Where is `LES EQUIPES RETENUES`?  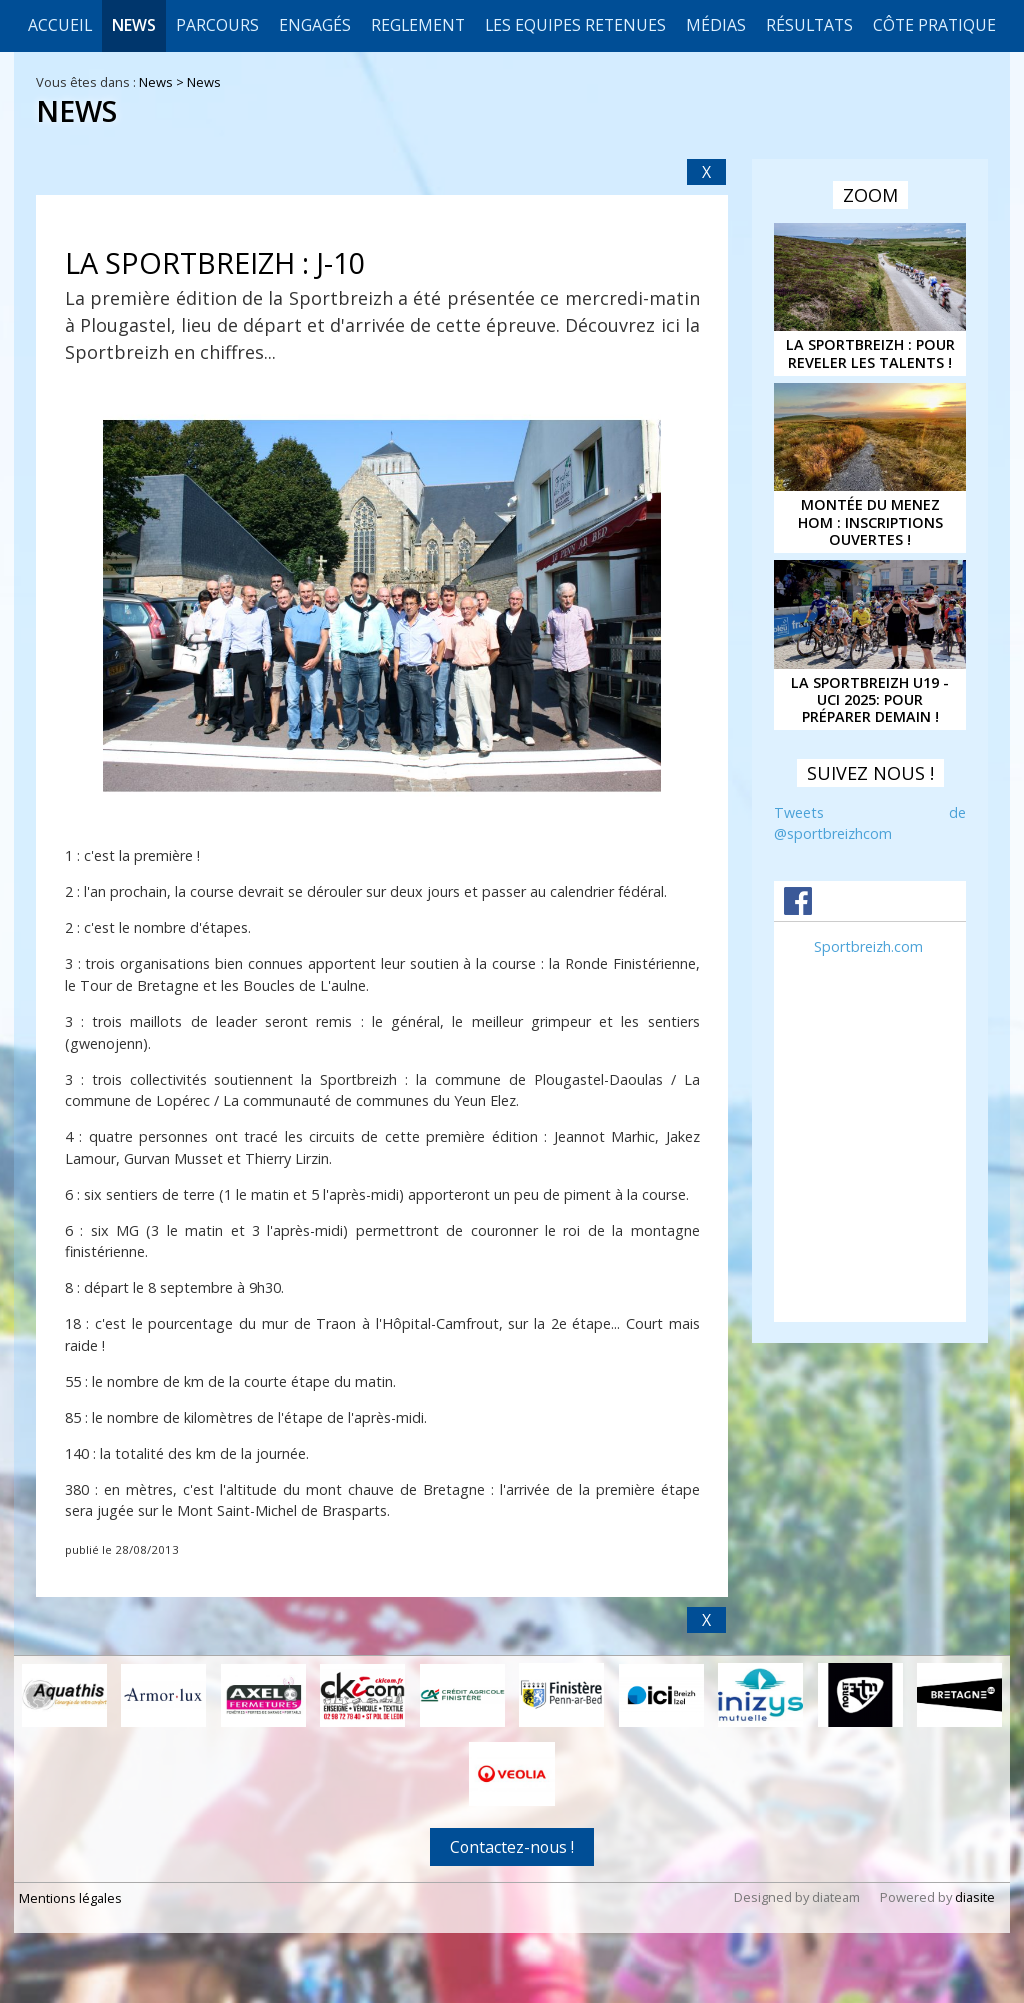 LES EQUIPES RETENUES is located at coordinates (575, 25).